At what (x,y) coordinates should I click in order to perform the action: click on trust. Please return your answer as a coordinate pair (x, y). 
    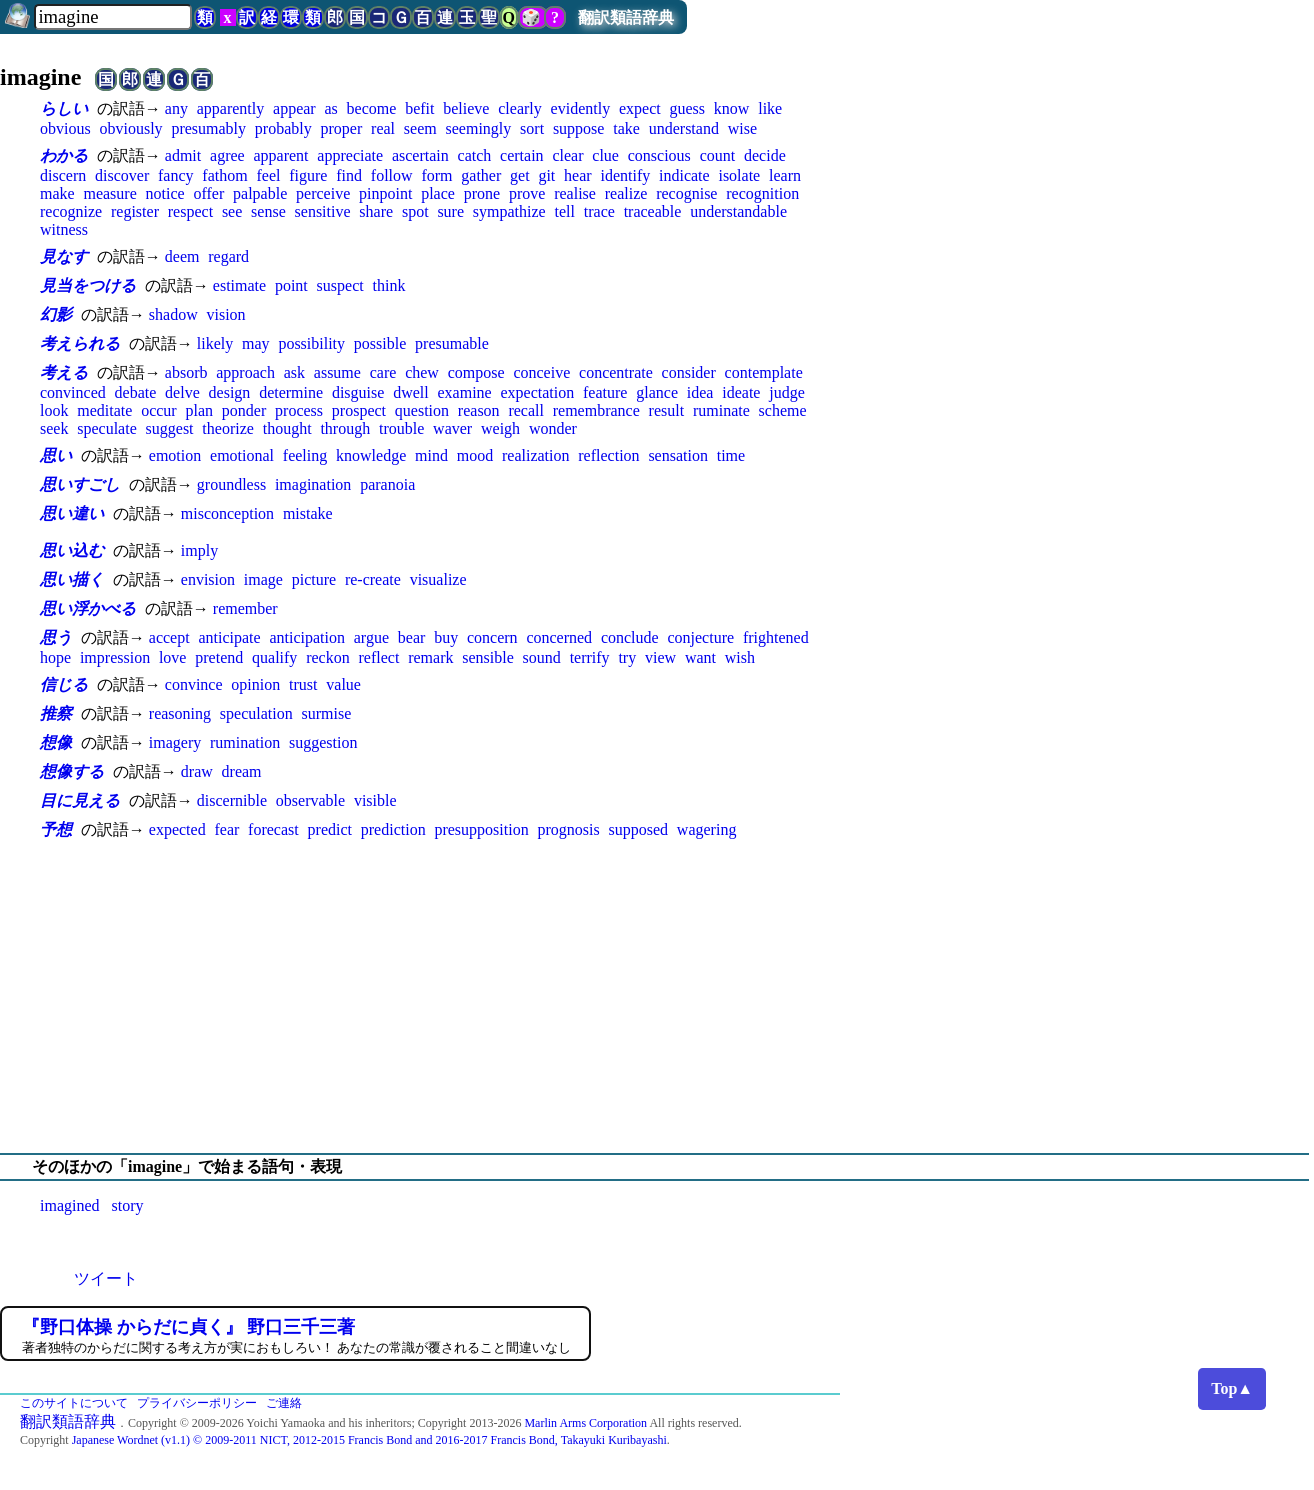
    Looking at the image, I should click on (303, 684).